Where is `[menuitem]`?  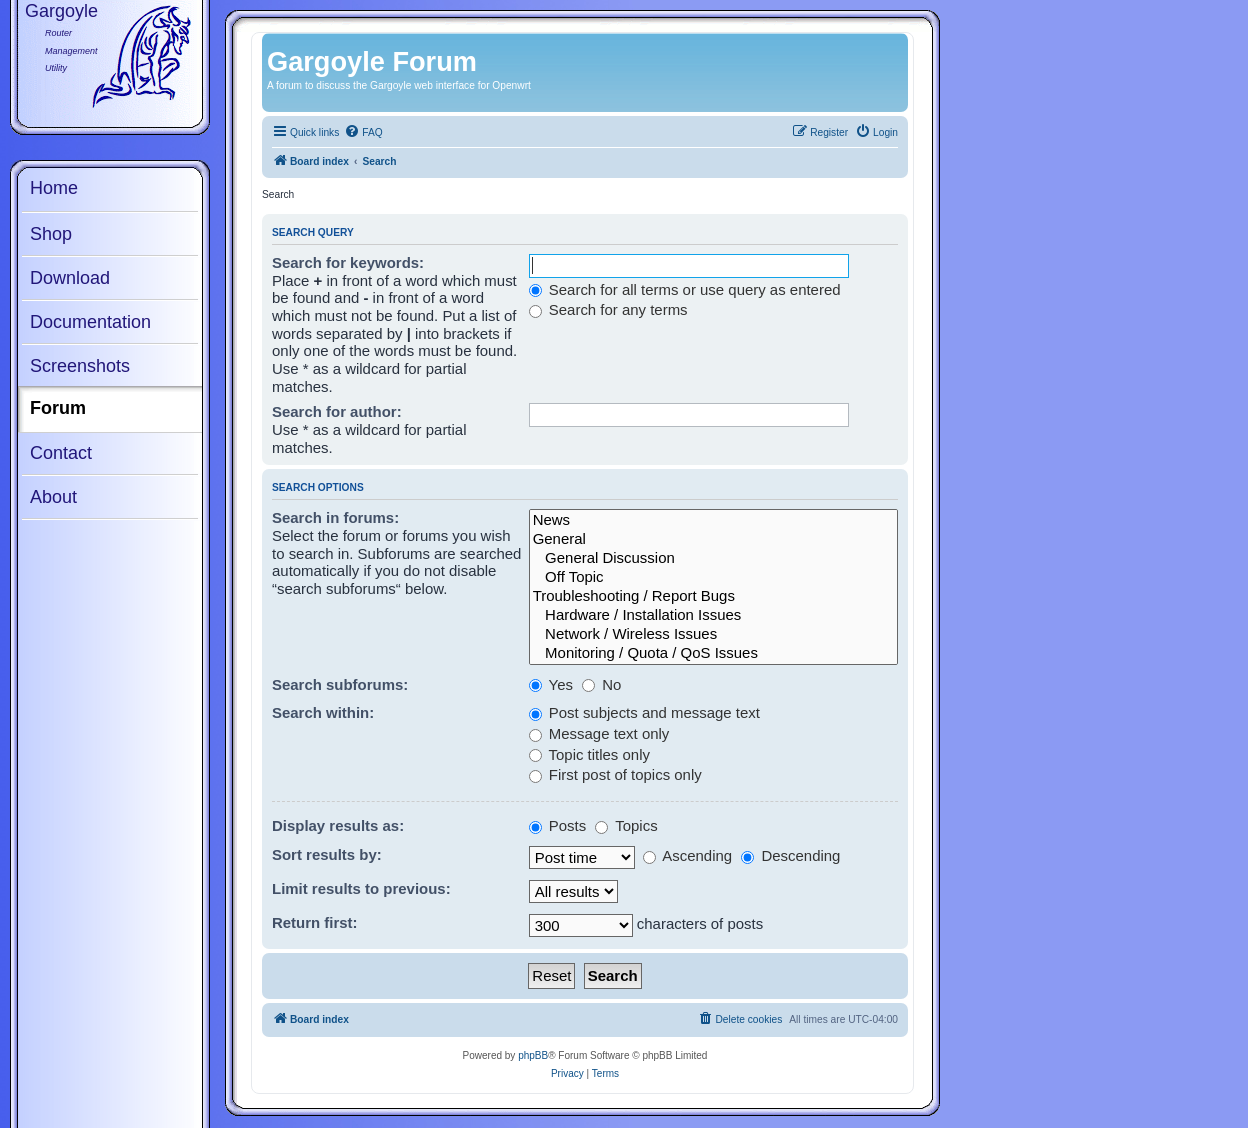
[menuitem] is located at coordinates (363, 133).